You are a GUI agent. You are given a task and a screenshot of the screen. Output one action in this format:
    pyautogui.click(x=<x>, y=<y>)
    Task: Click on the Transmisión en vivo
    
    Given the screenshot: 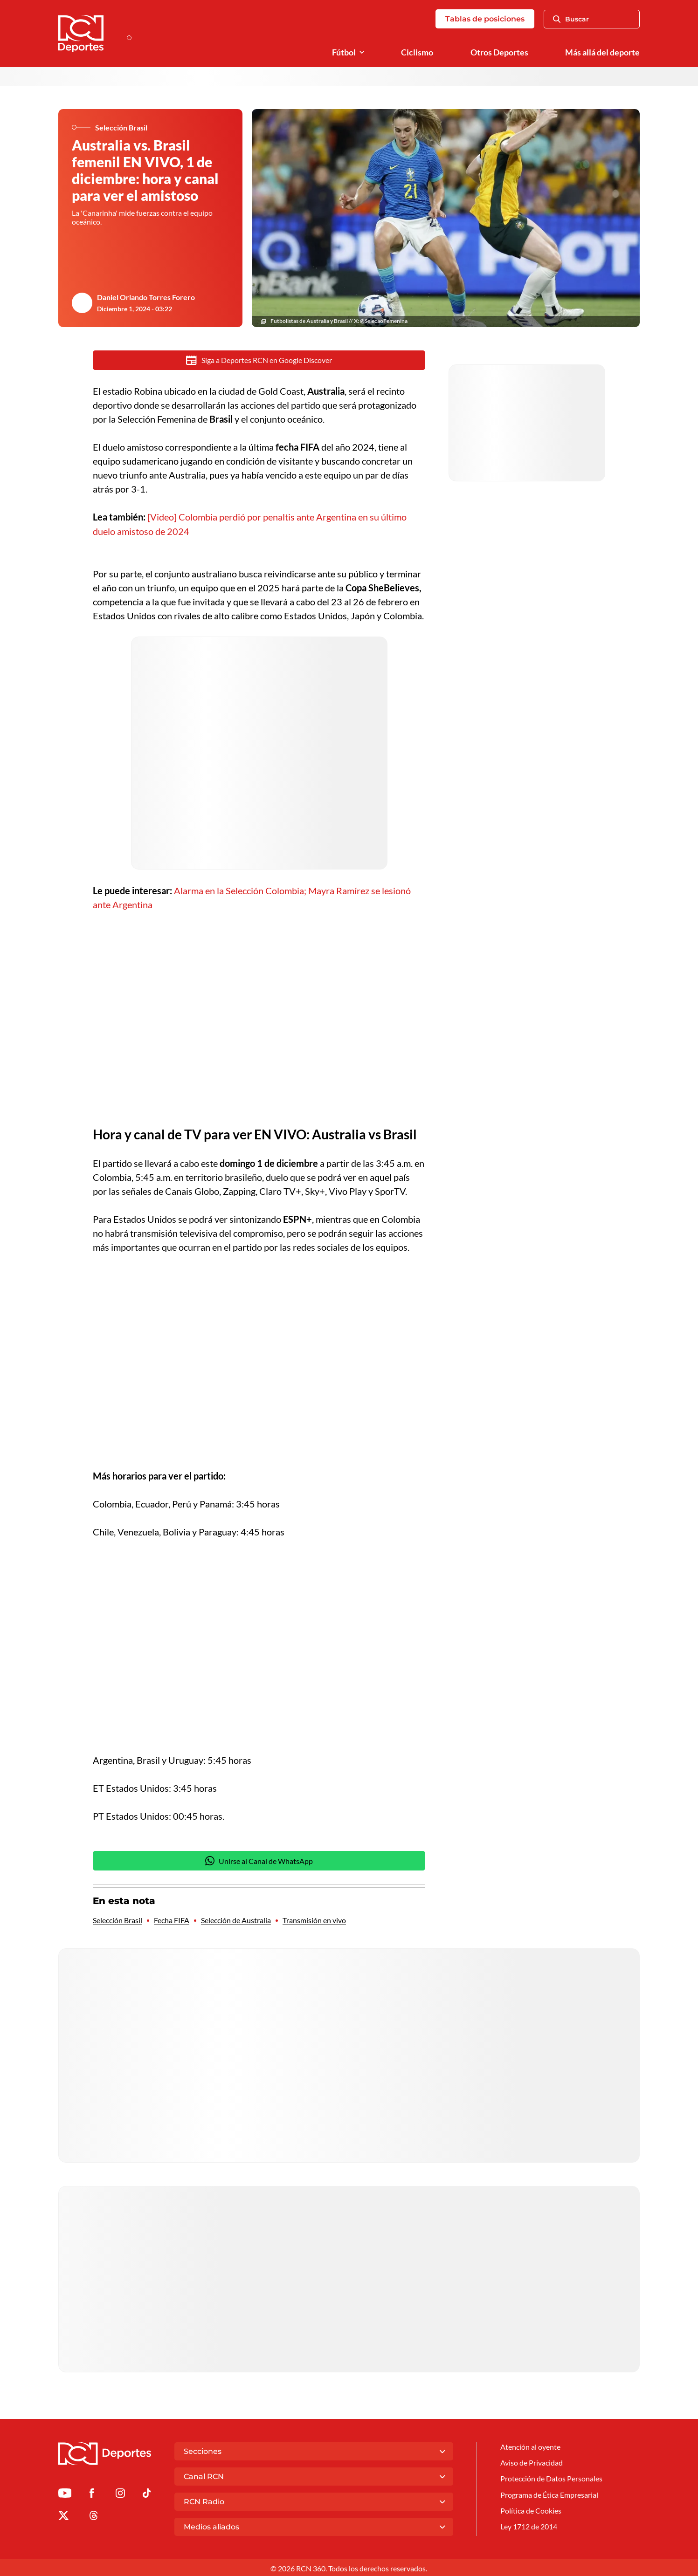 What is the action you would take?
    pyautogui.click(x=314, y=1918)
    